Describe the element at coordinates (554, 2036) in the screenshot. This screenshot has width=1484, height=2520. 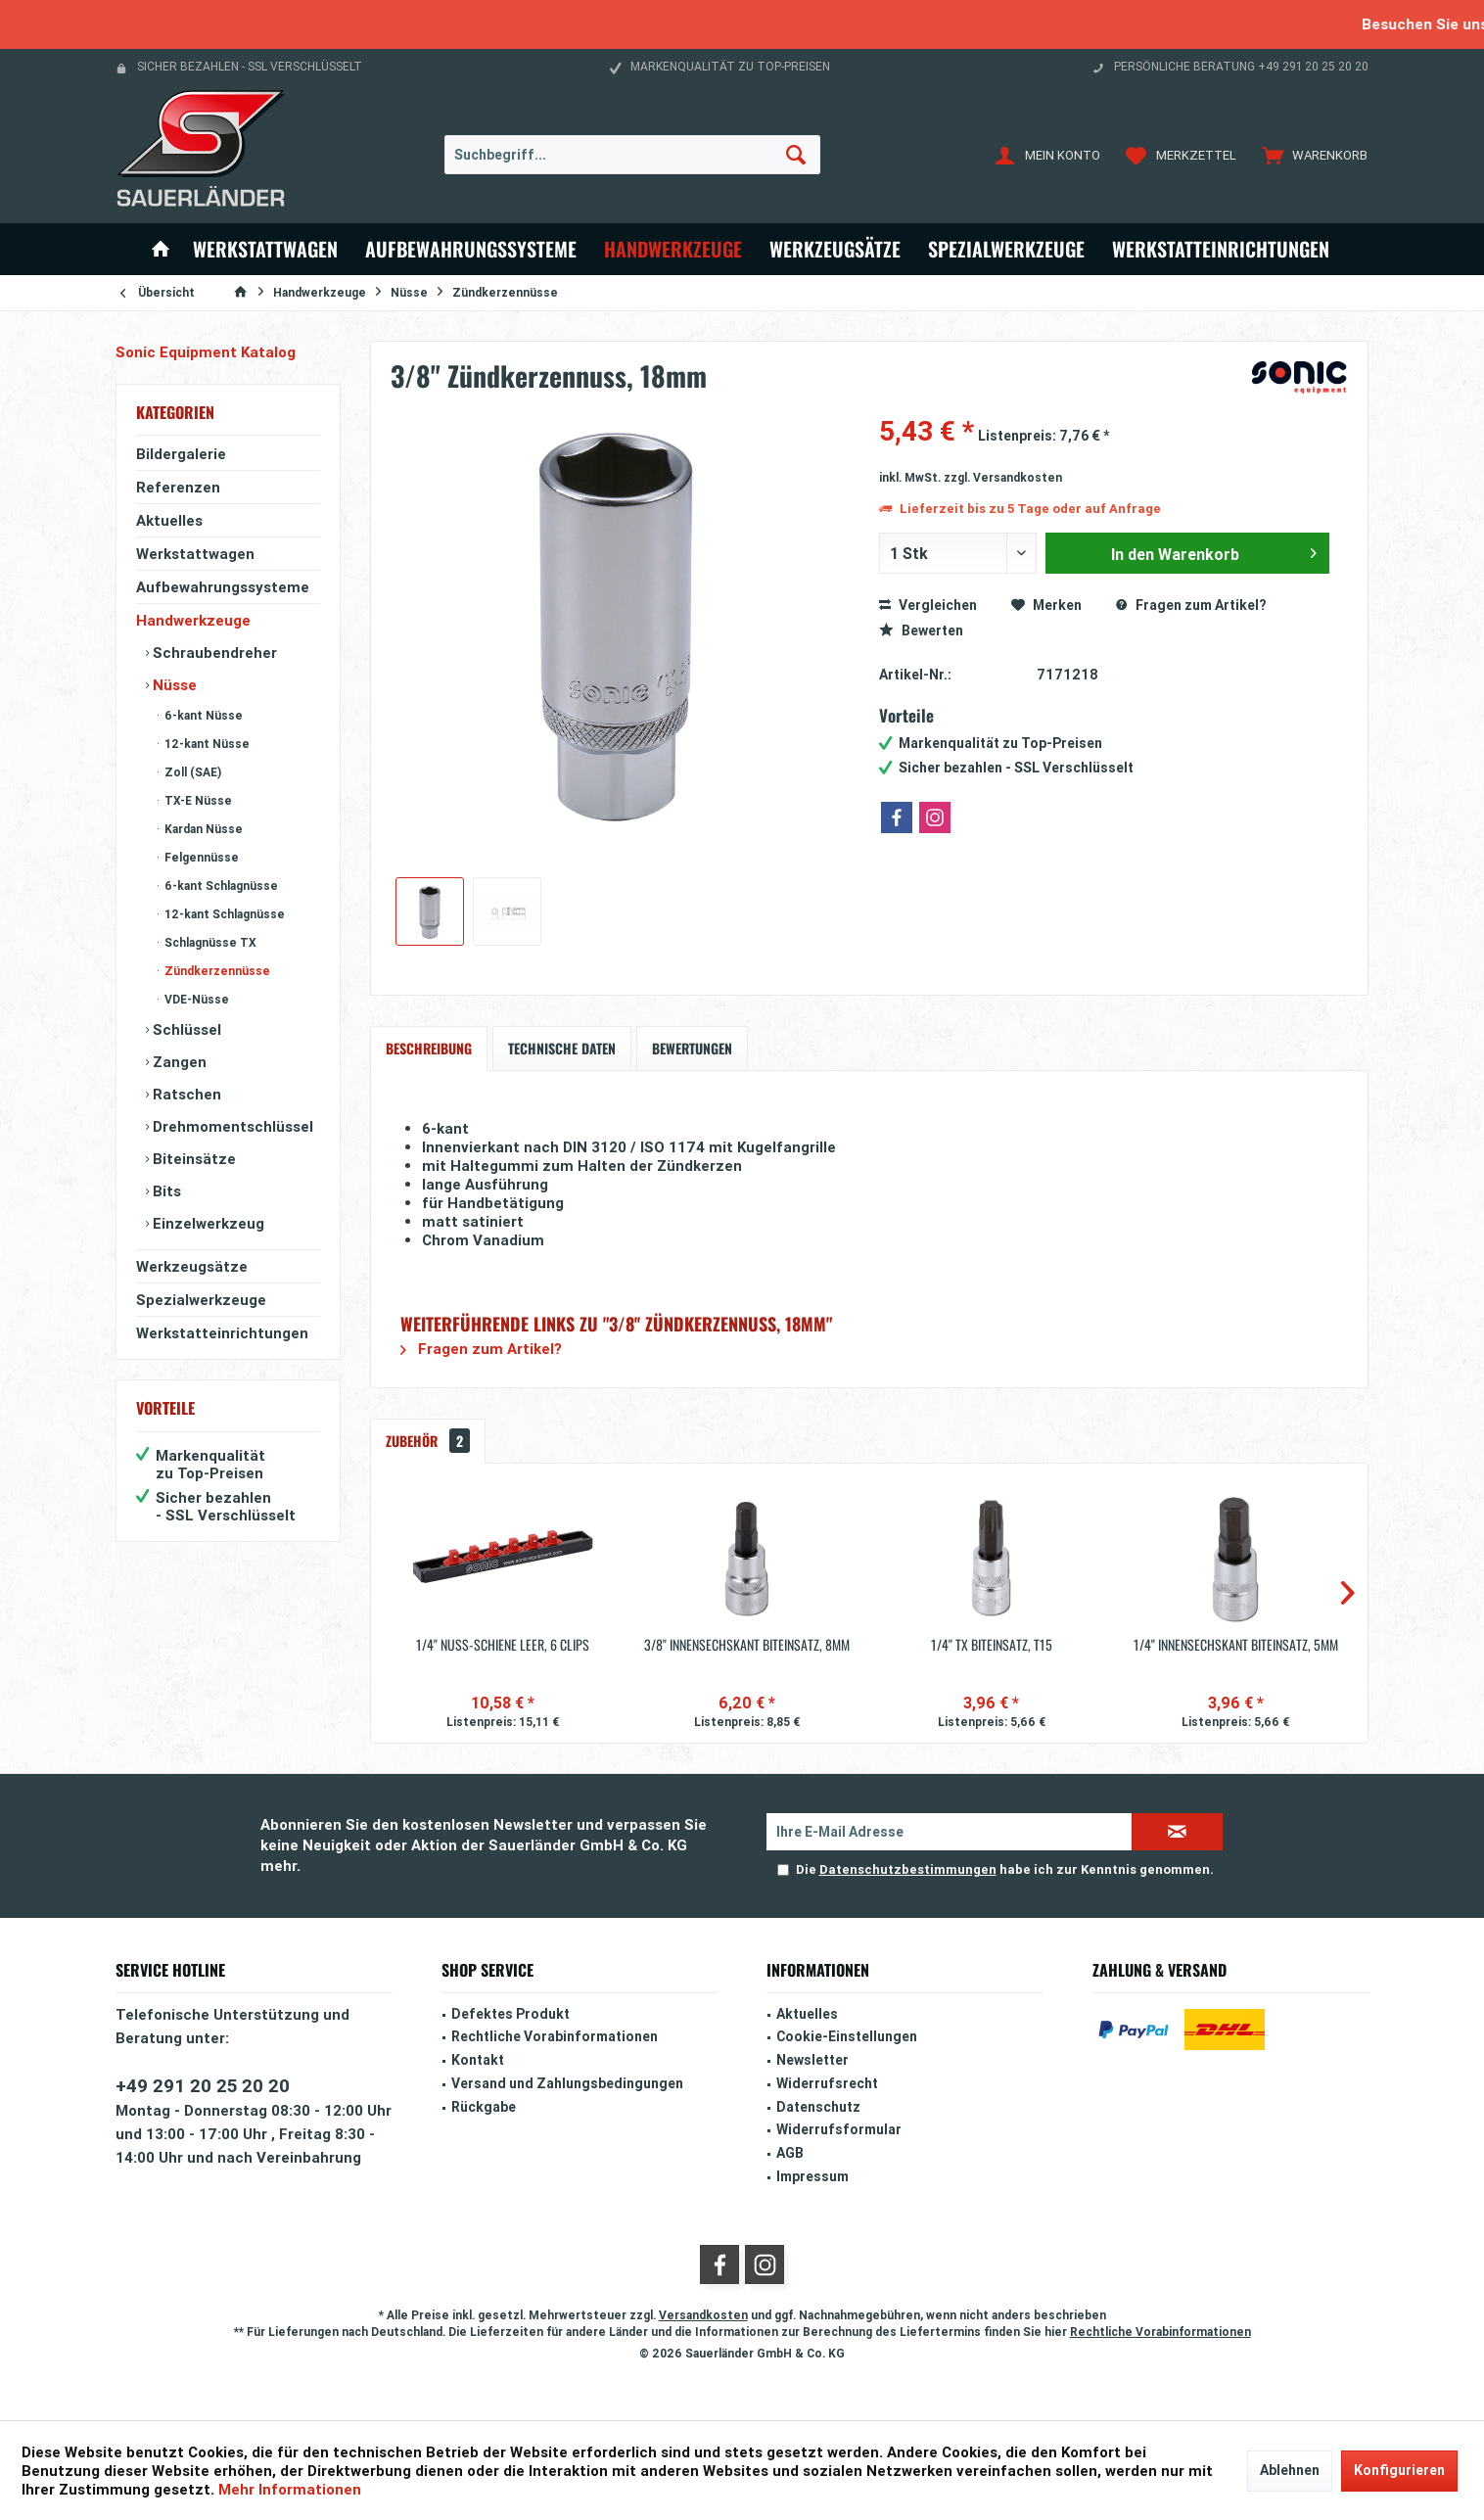
I see `Rechtliche Vorabinformationen` at that location.